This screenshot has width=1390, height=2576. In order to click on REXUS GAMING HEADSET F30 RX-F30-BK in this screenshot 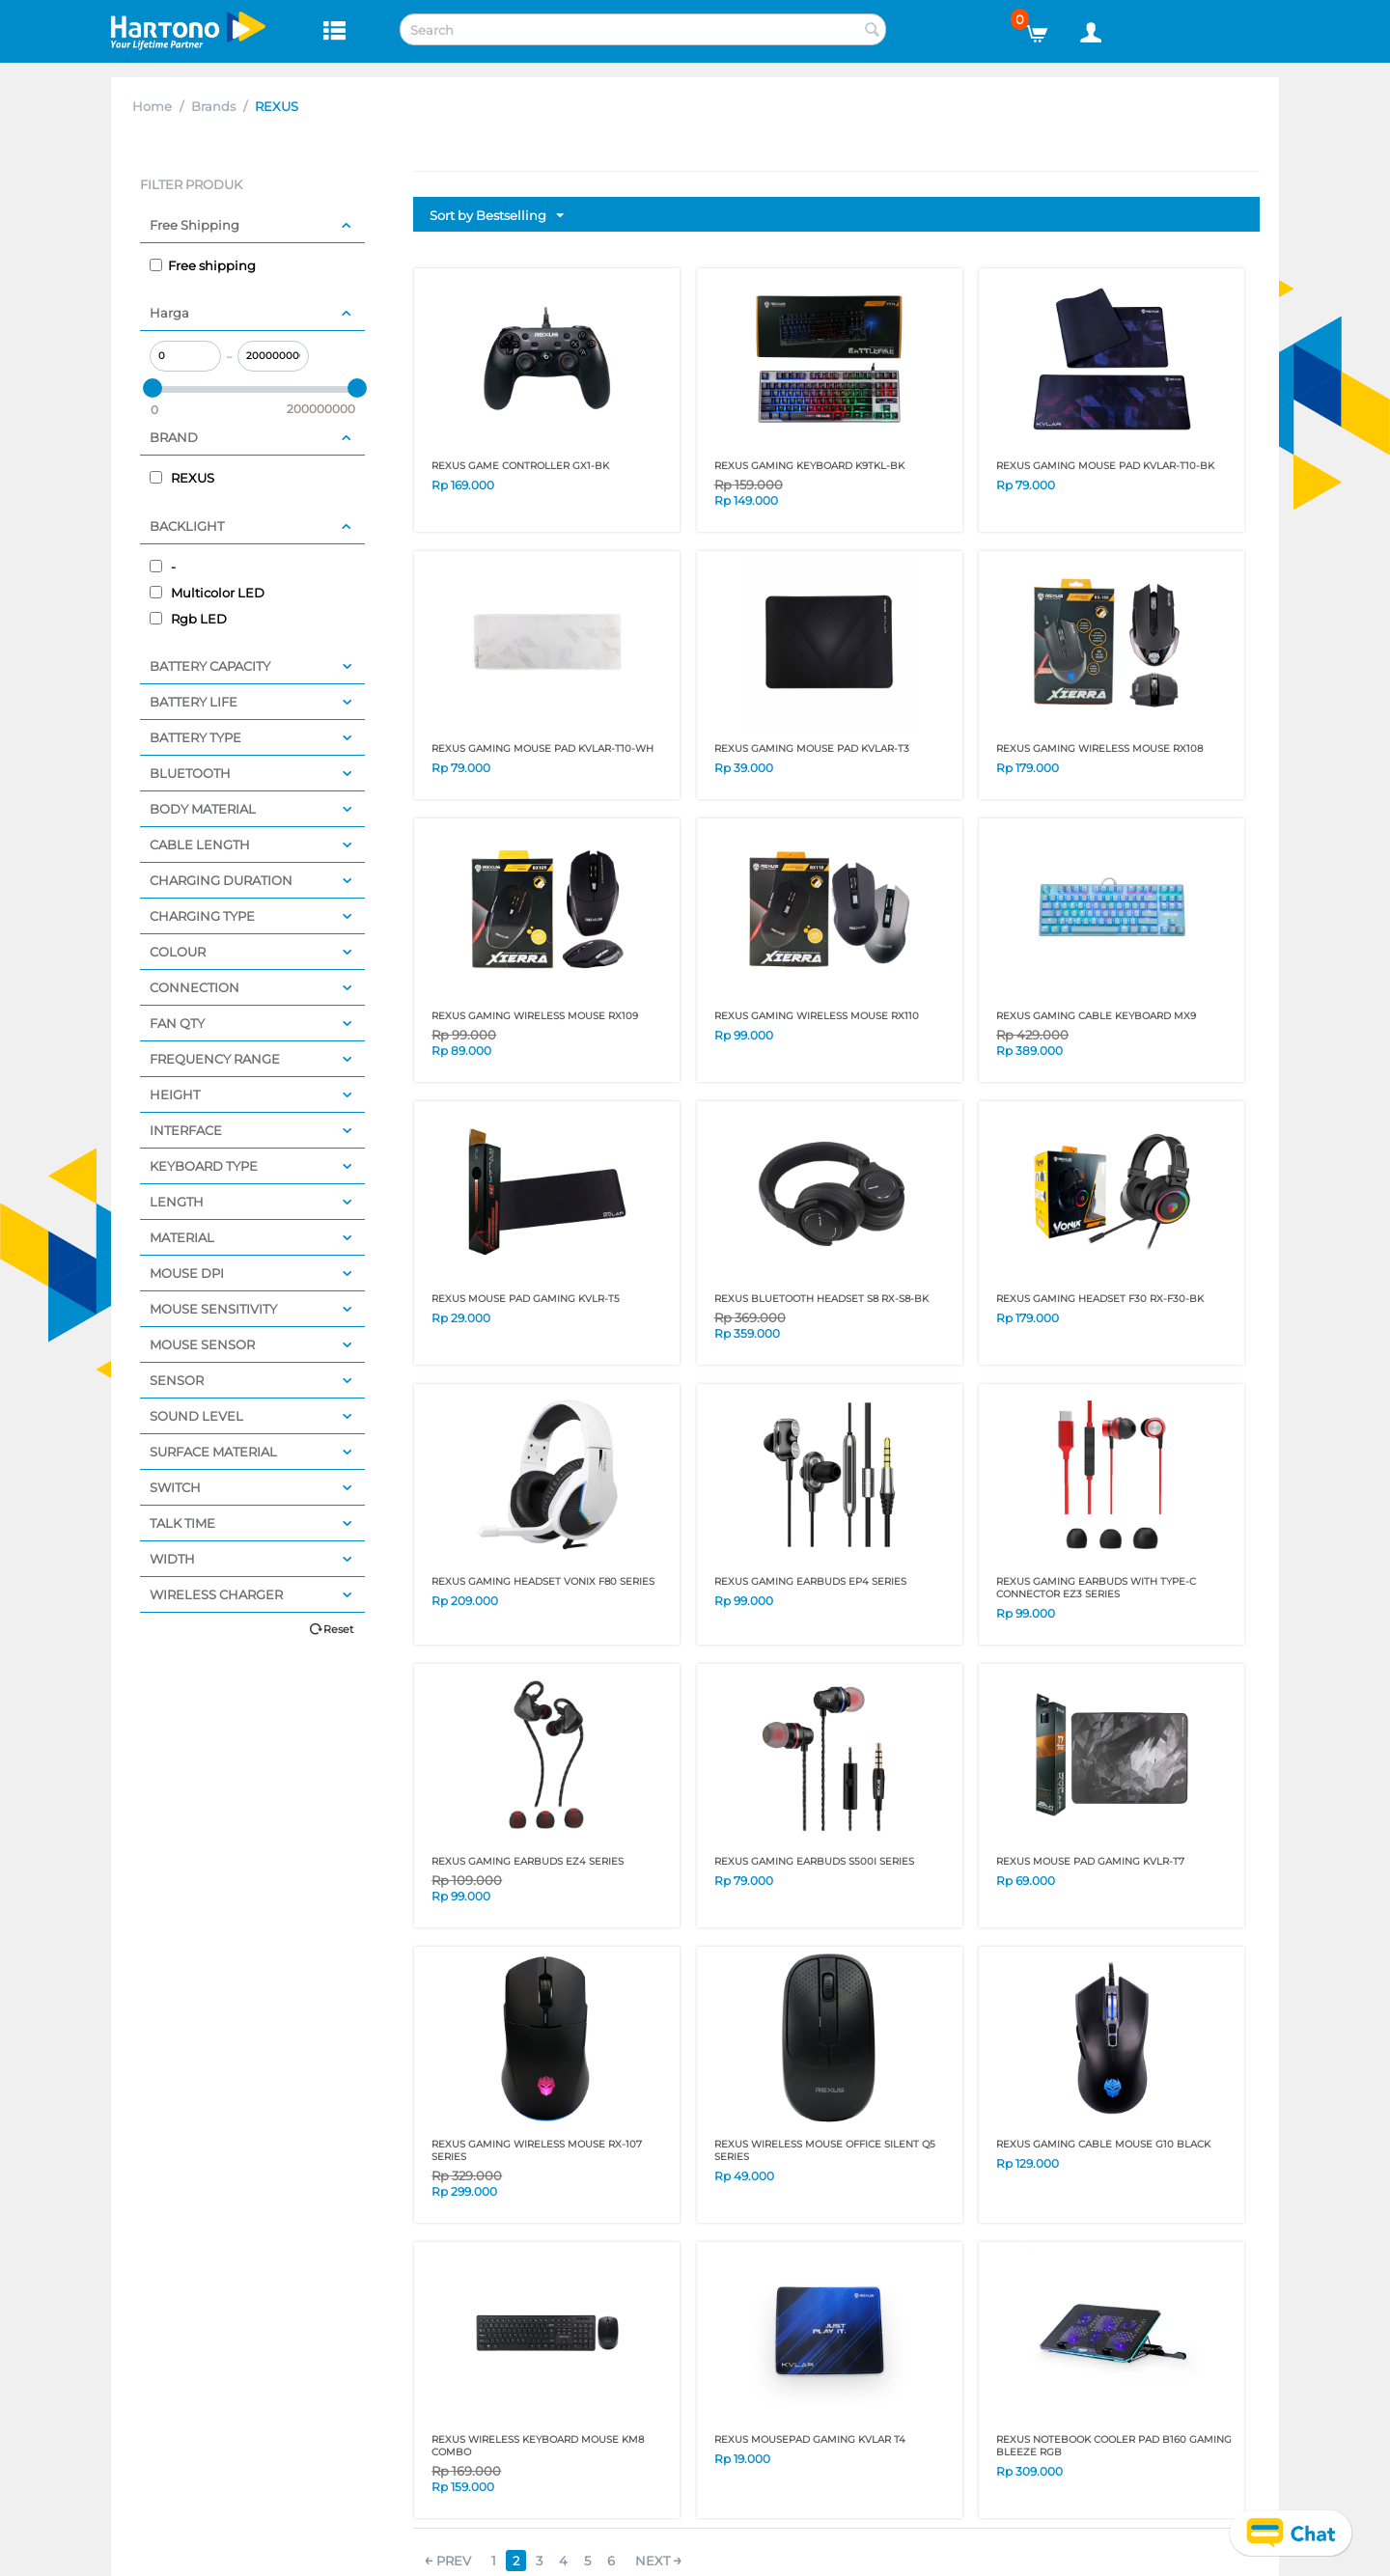, I will do `click(1100, 1298)`.